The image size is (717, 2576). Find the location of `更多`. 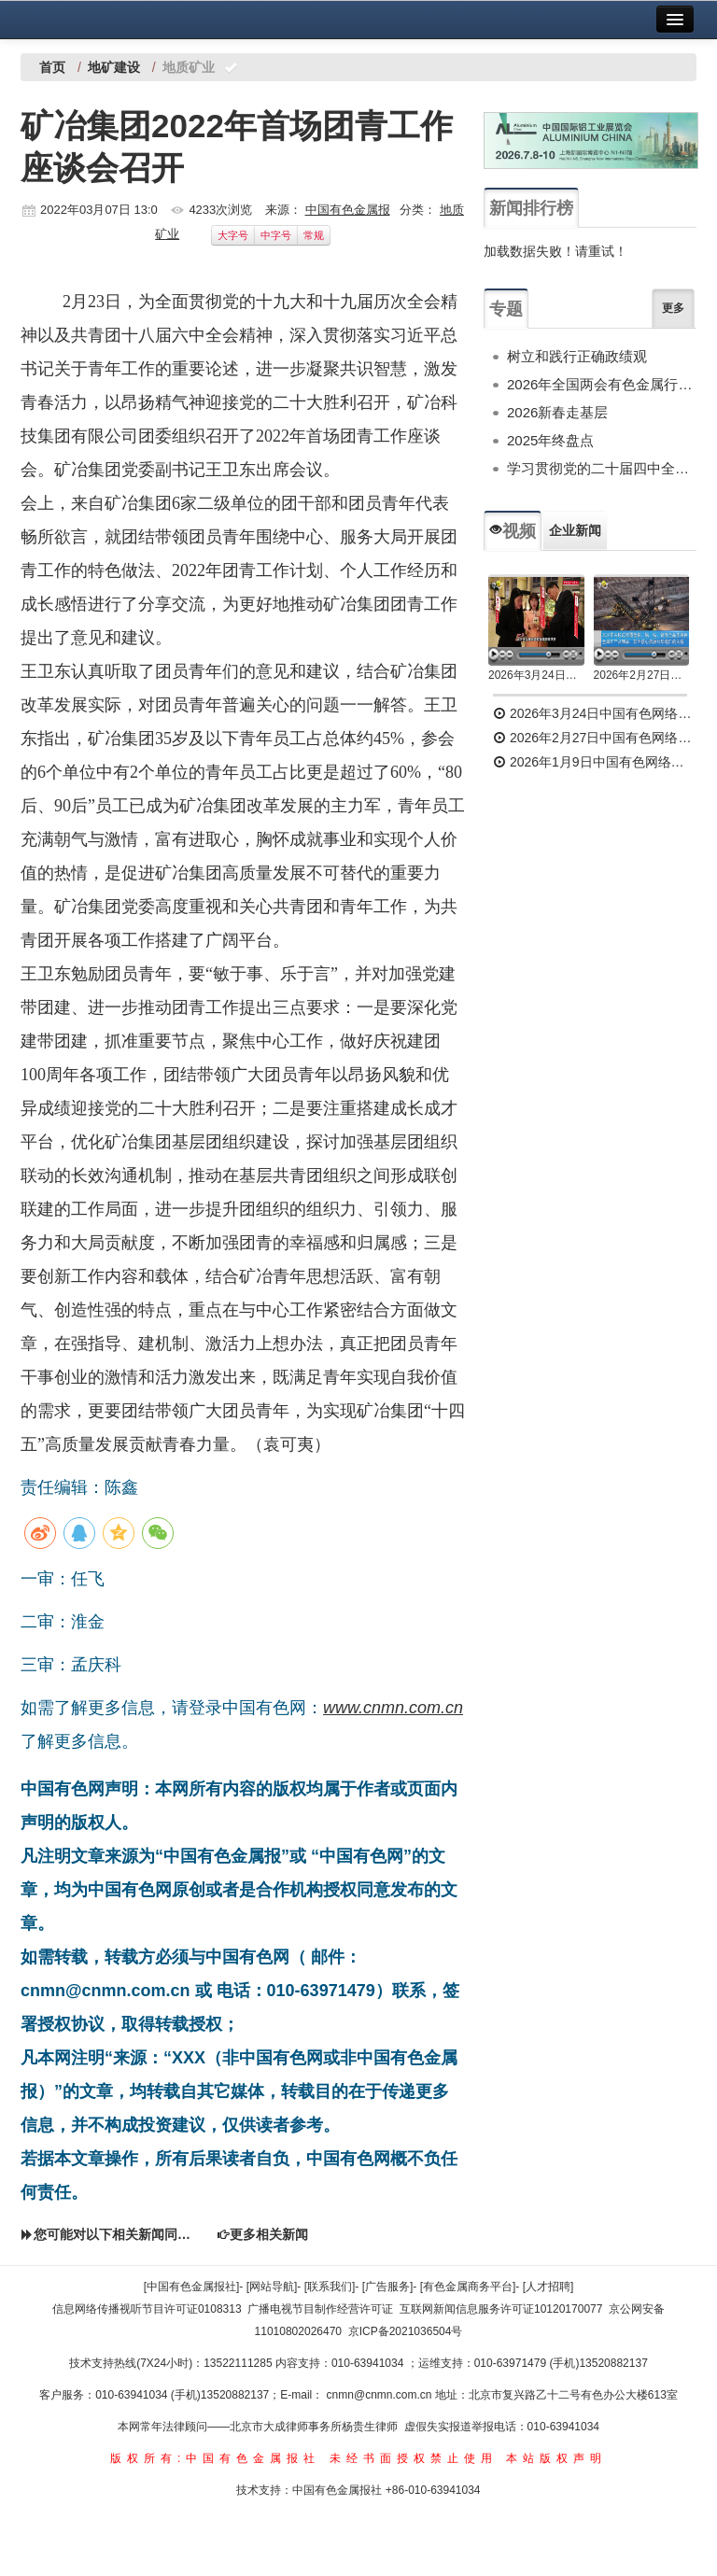

更多 is located at coordinates (673, 308).